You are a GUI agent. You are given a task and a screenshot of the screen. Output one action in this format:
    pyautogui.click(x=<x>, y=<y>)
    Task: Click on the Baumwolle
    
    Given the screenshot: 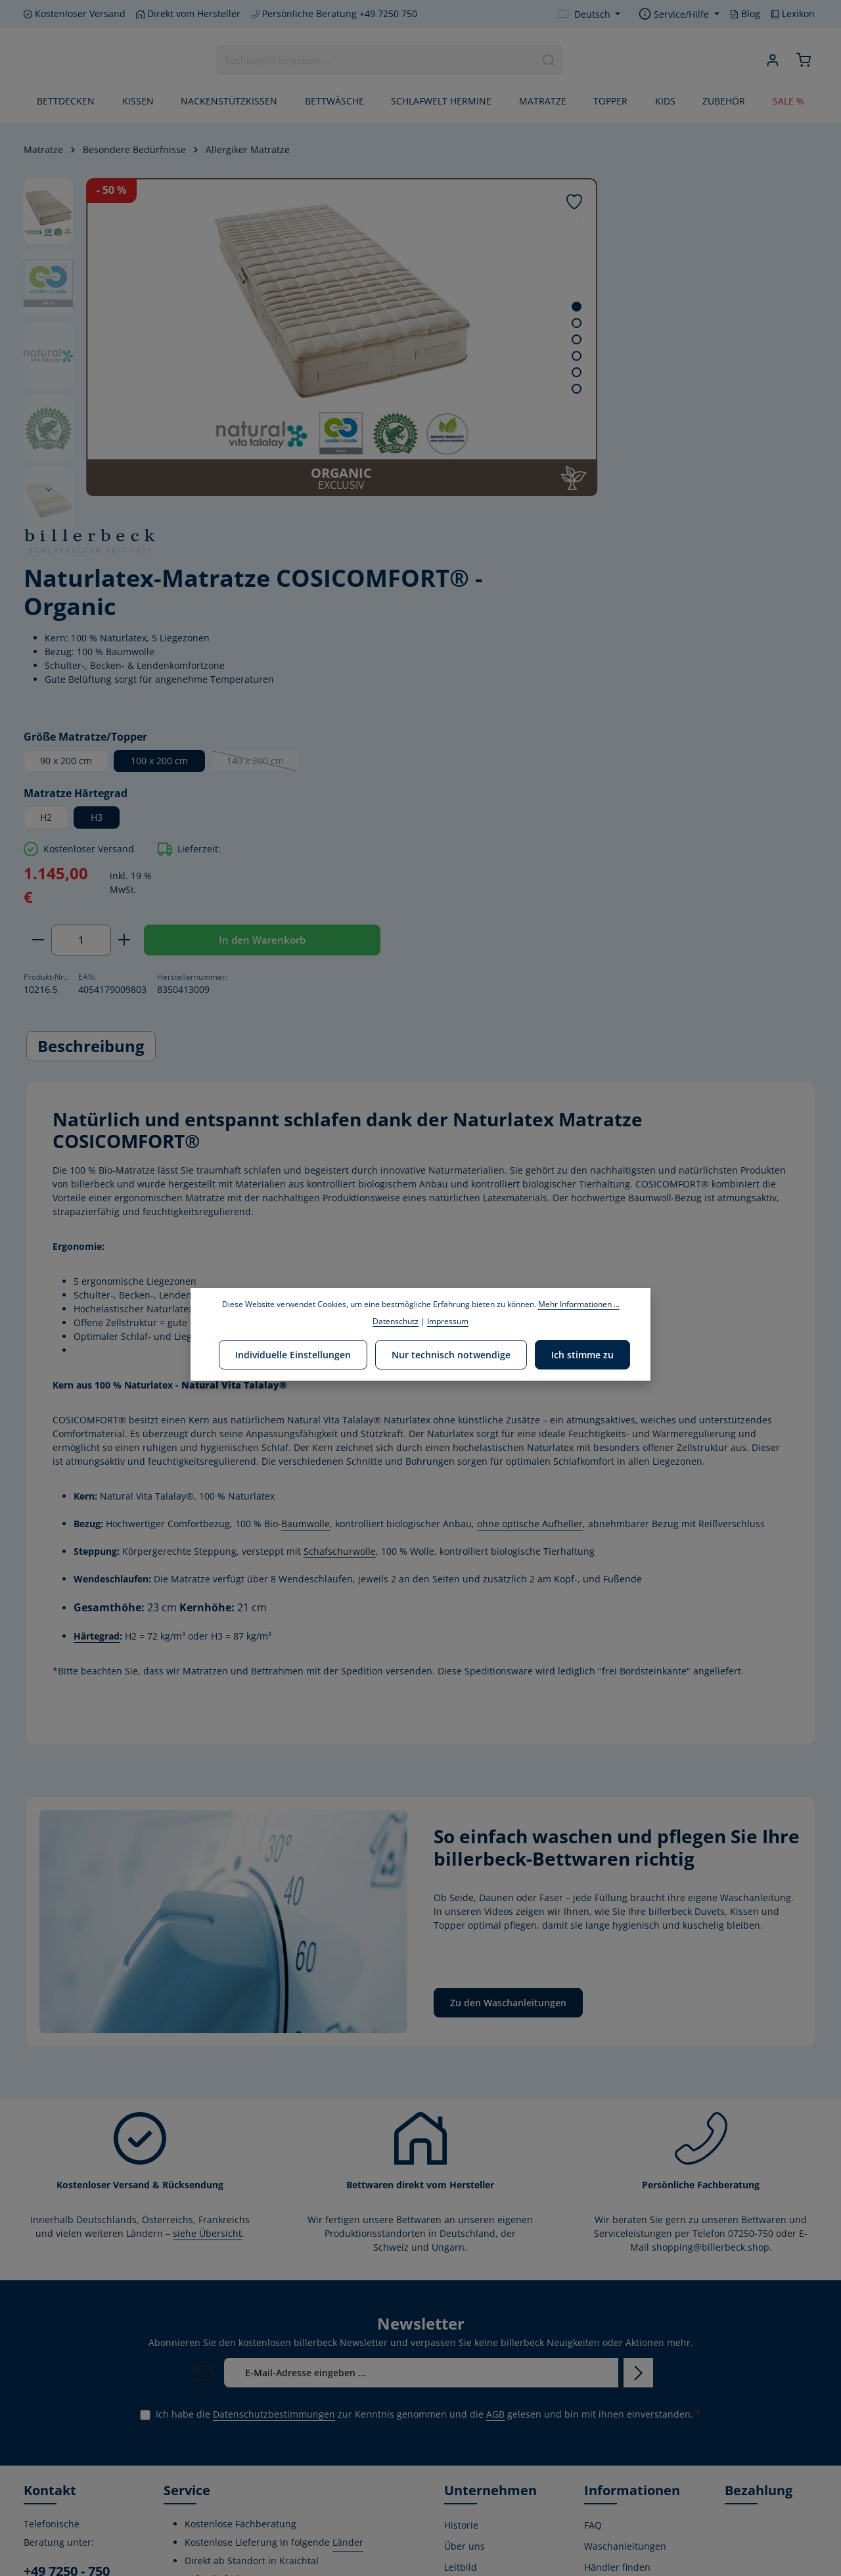 What is the action you would take?
    pyautogui.click(x=305, y=1232)
    